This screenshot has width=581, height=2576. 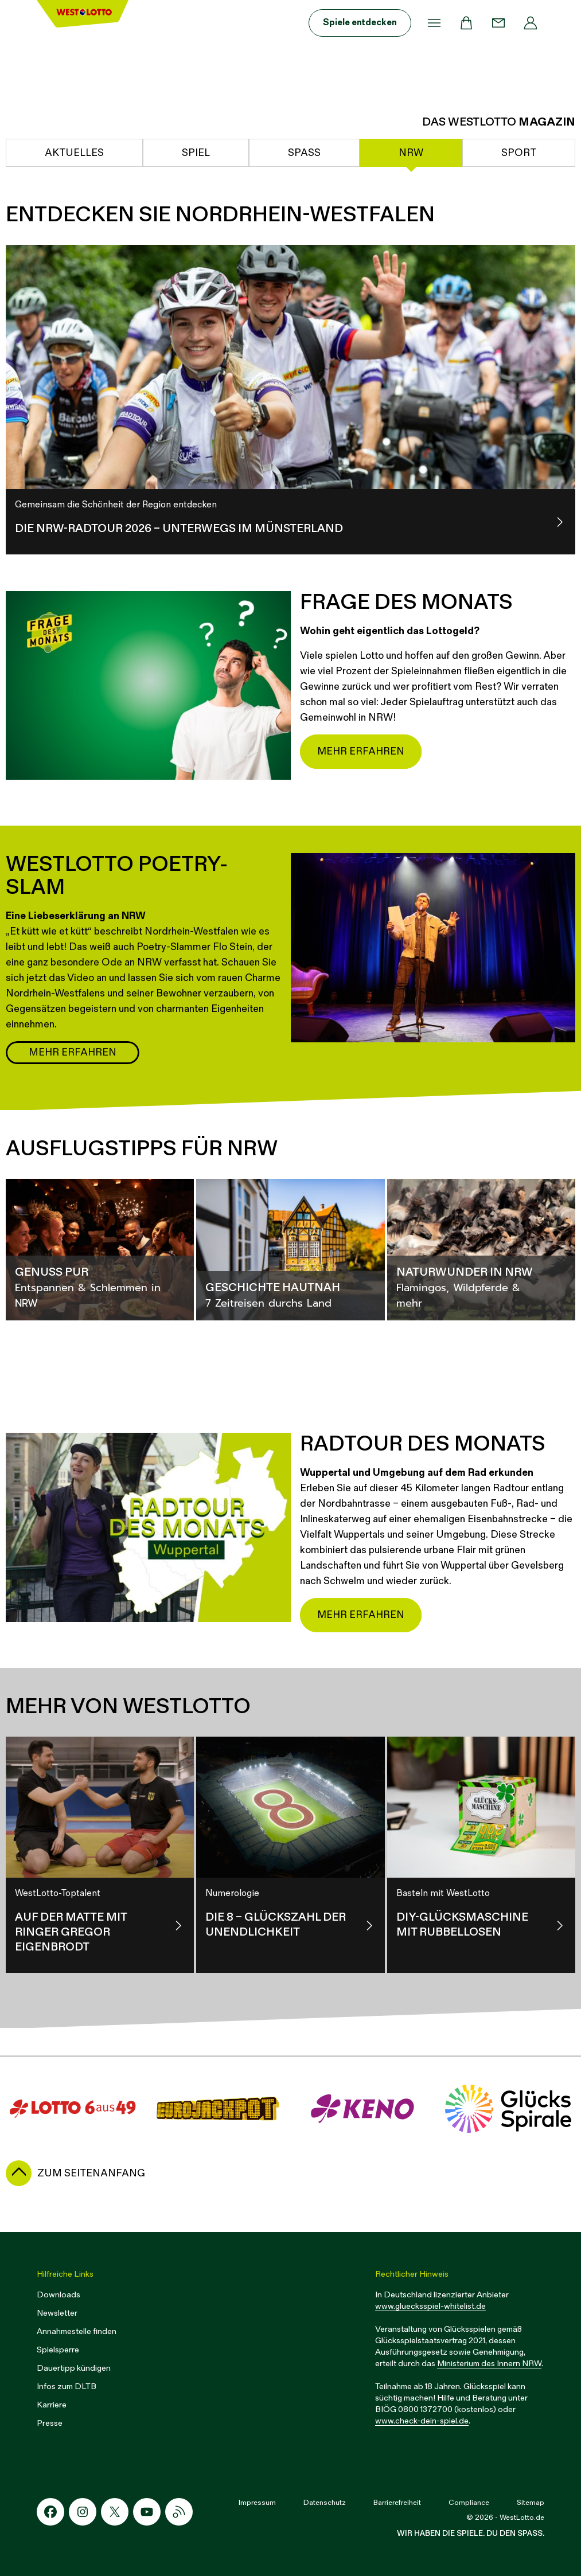 I want to click on Infos zum DLTB, so click(x=66, y=2386).